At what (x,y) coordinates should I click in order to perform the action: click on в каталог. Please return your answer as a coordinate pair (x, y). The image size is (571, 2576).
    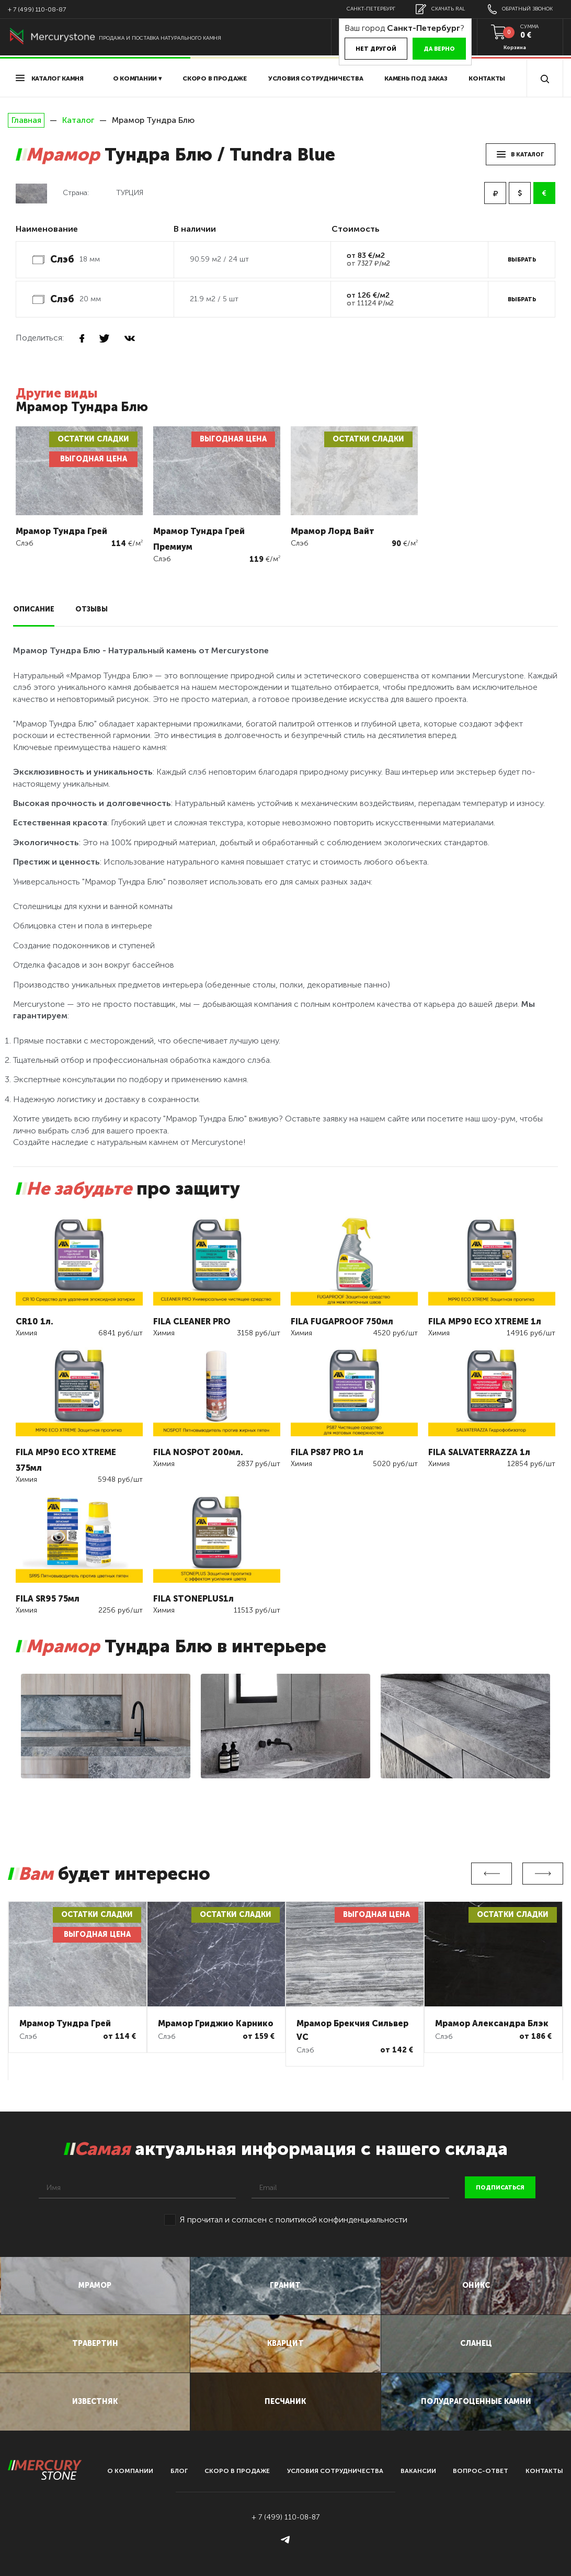
    Looking at the image, I should click on (520, 154).